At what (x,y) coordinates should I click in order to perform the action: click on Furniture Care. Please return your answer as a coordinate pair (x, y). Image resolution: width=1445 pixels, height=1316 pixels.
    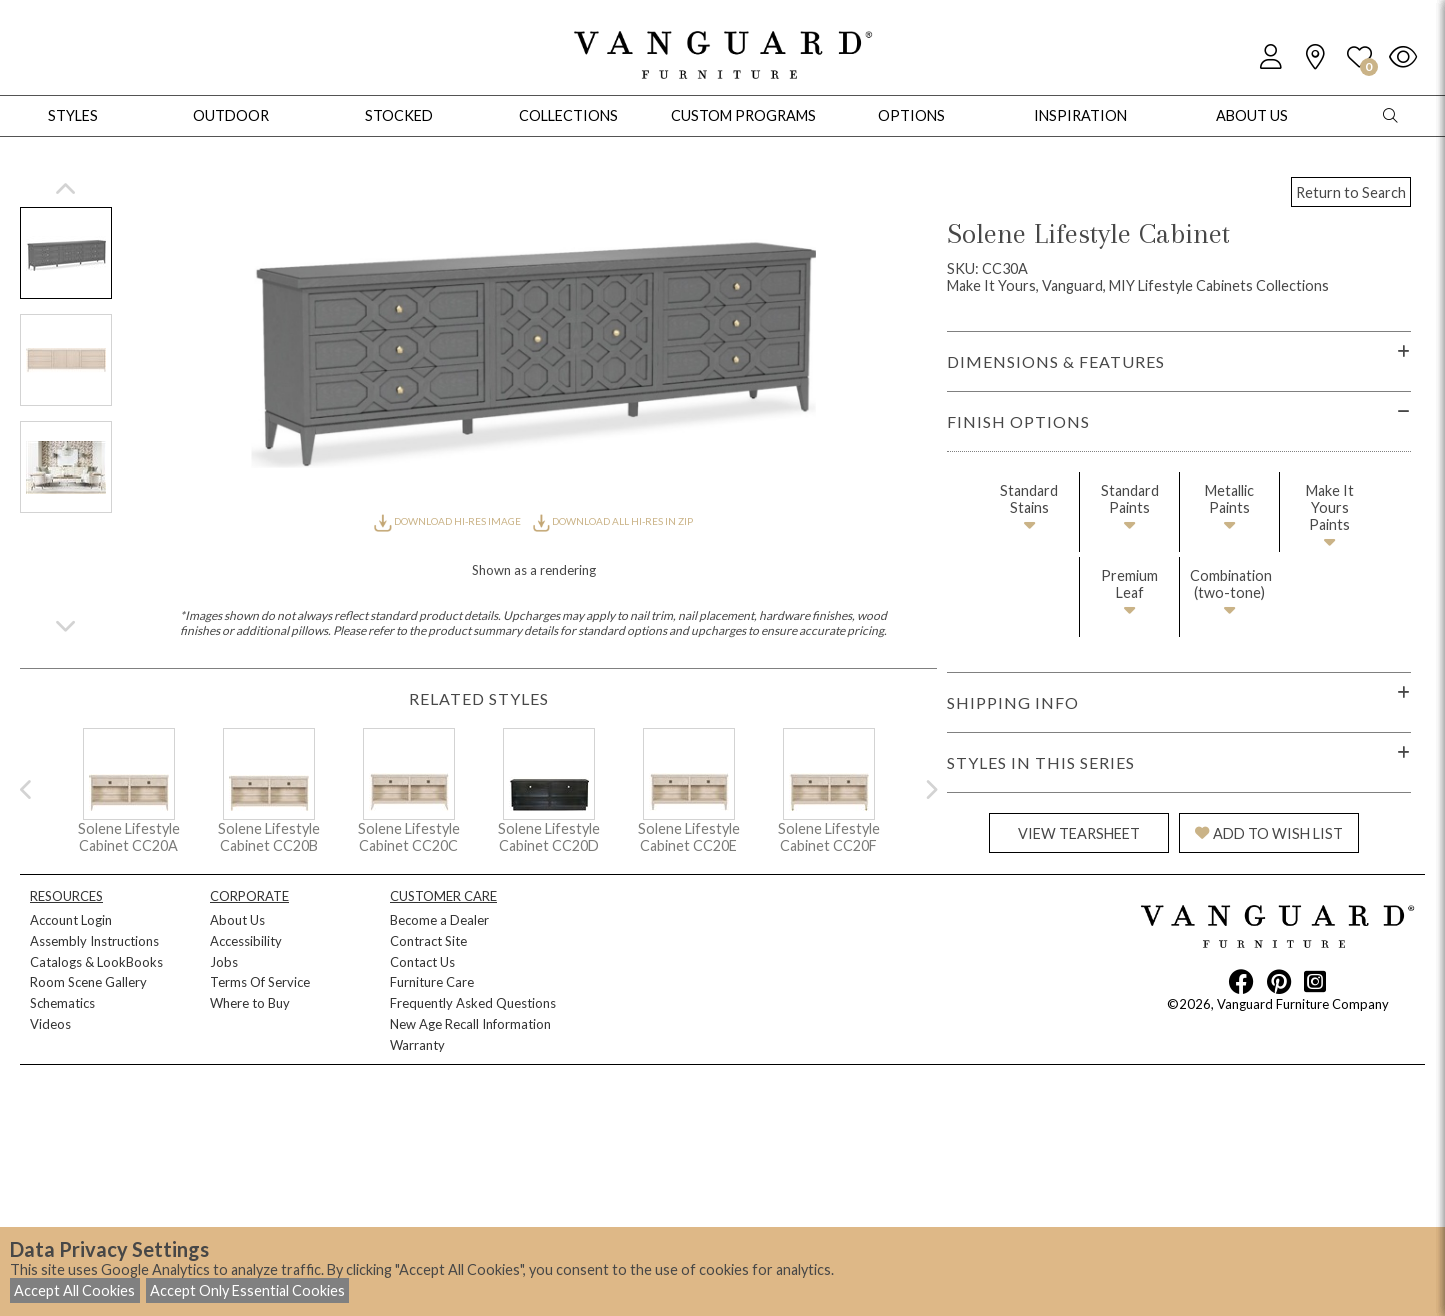
    Looking at the image, I should click on (432, 982).